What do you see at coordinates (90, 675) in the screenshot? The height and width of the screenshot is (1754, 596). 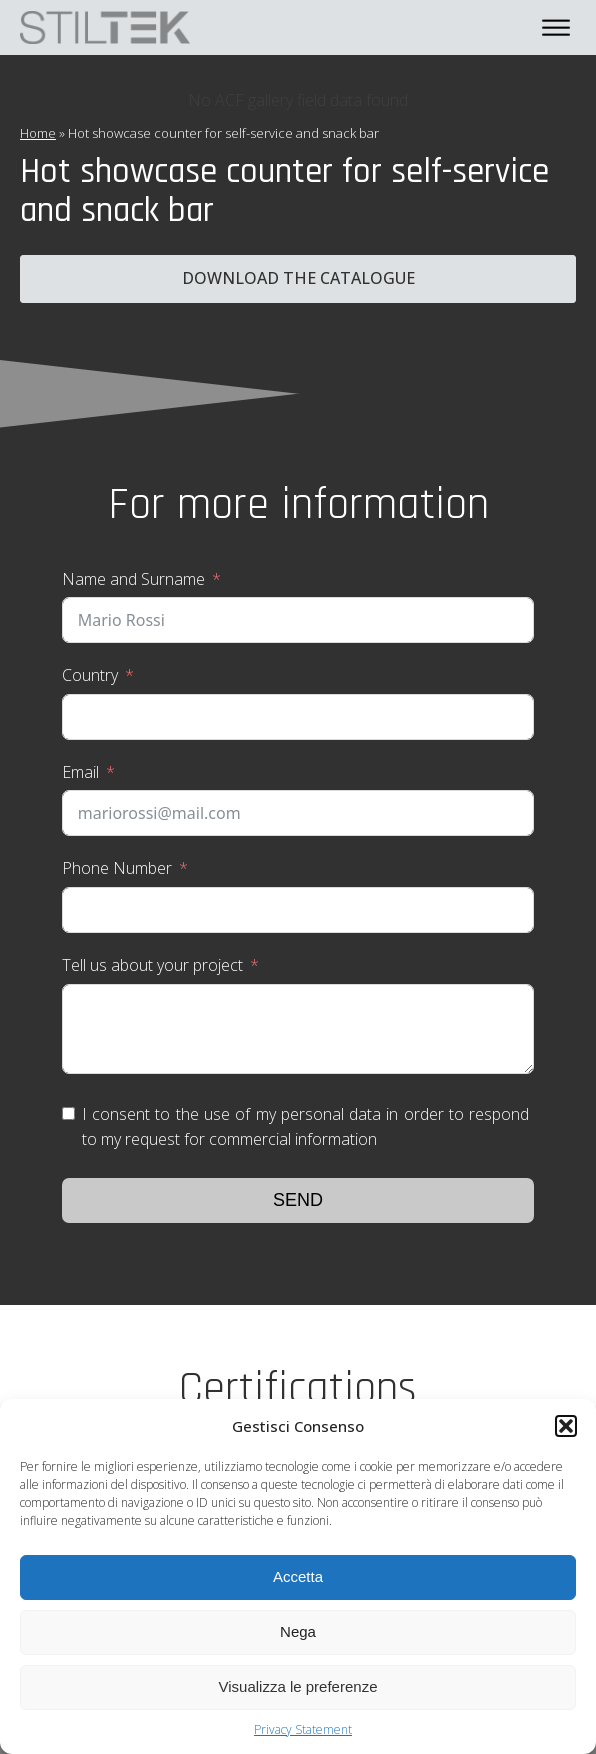 I see `Country` at bounding box center [90, 675].